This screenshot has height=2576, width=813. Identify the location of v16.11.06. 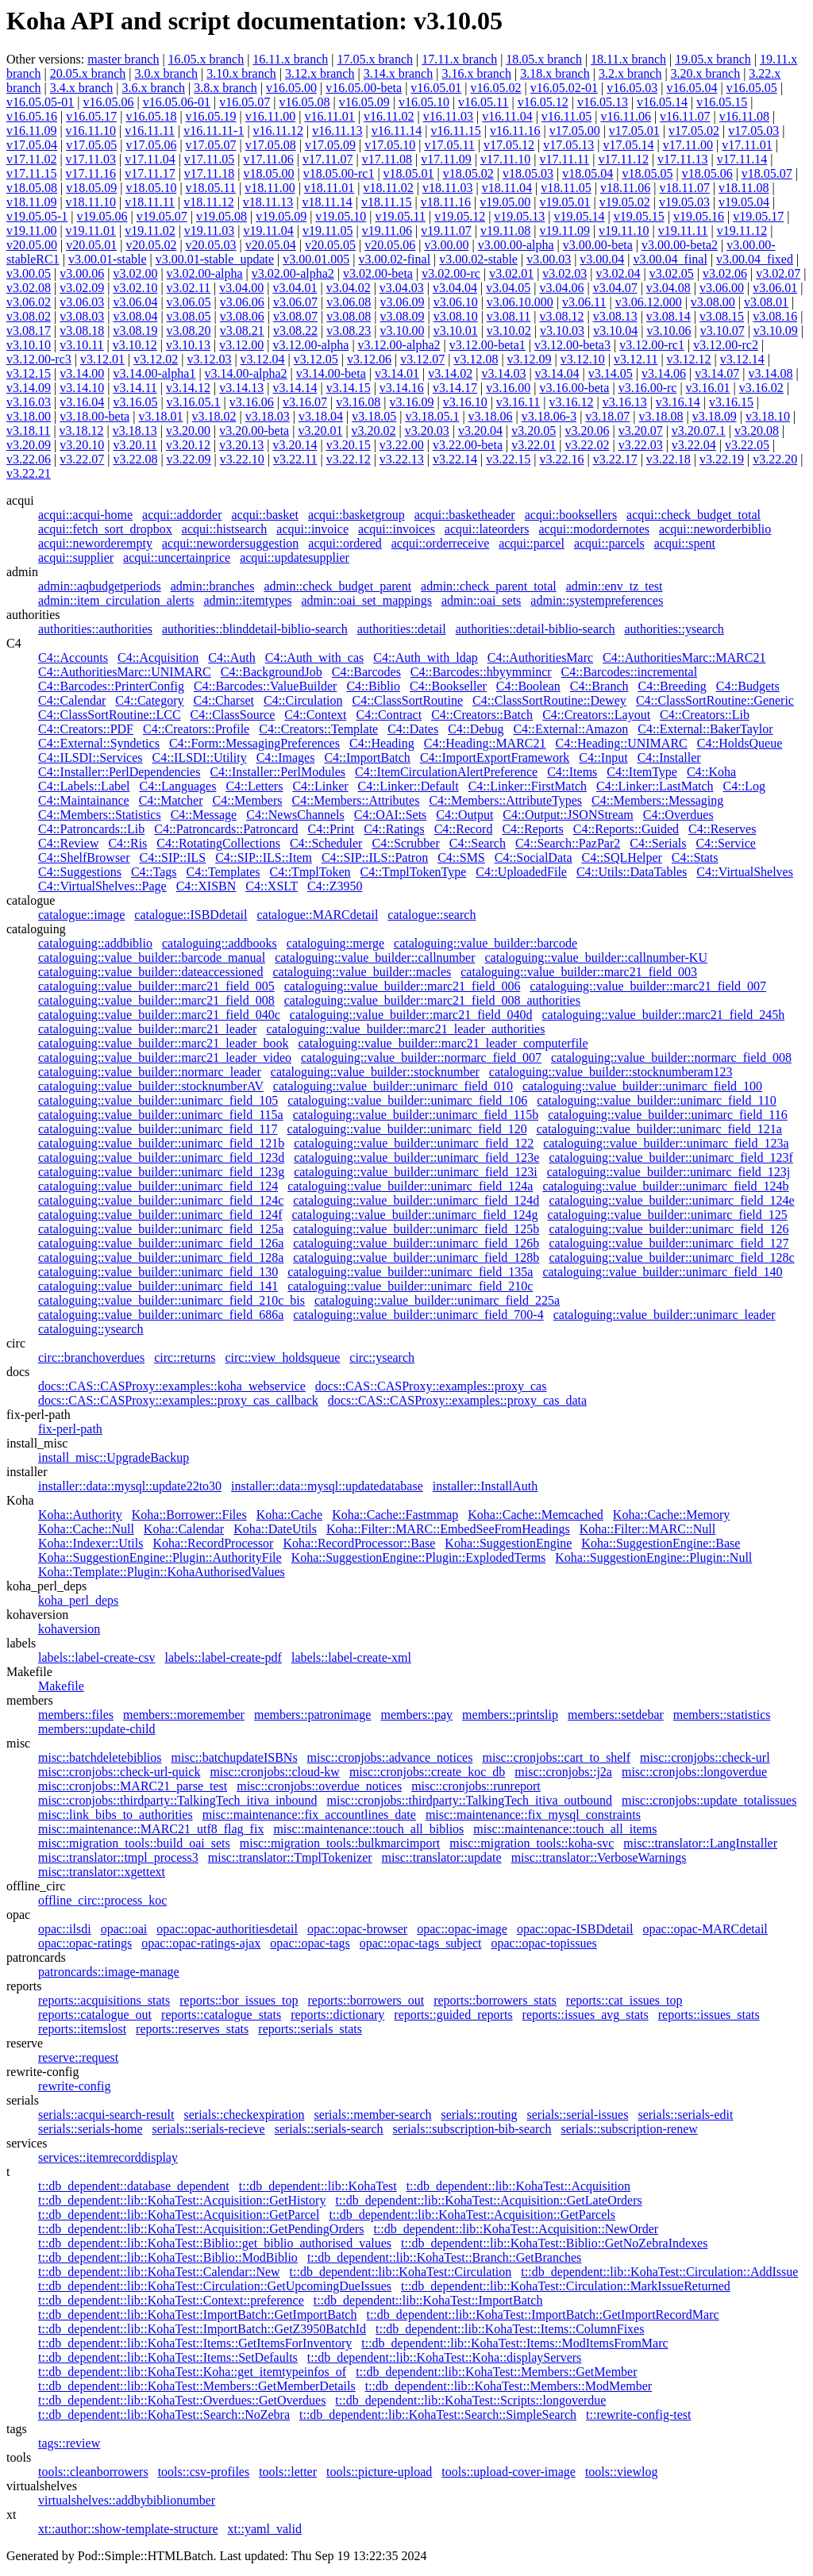
(625, 116).